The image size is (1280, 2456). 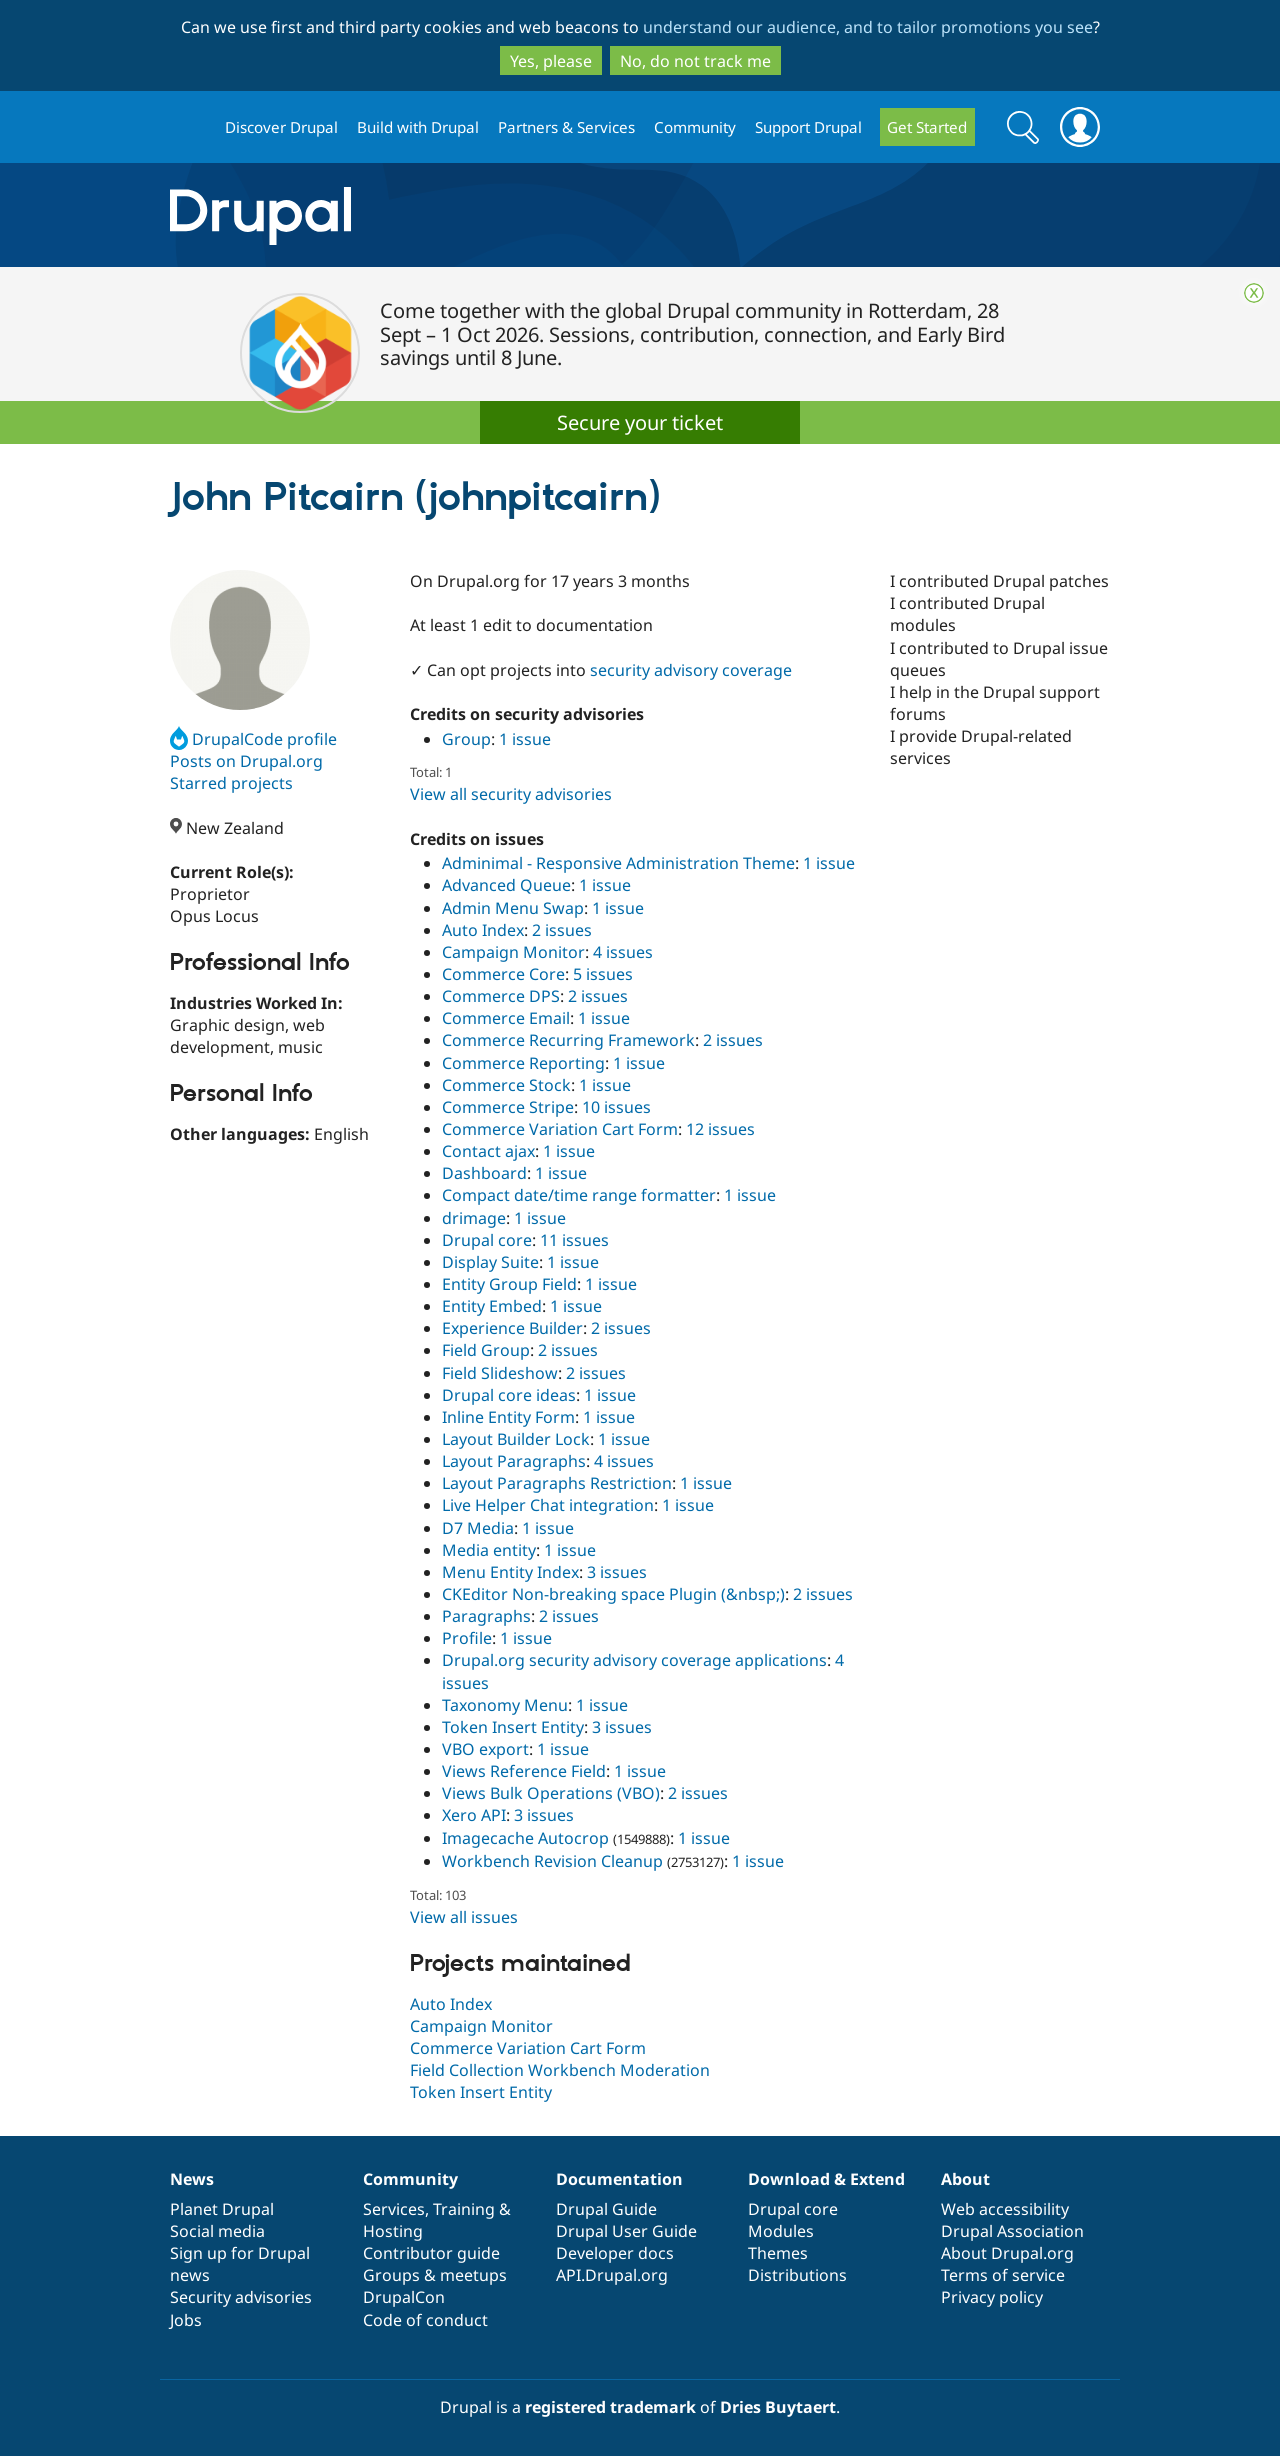 What do you see at coordinates (616, 1107) in the screenshot?
I see `10 issues` at bounding box center [616, 1107].